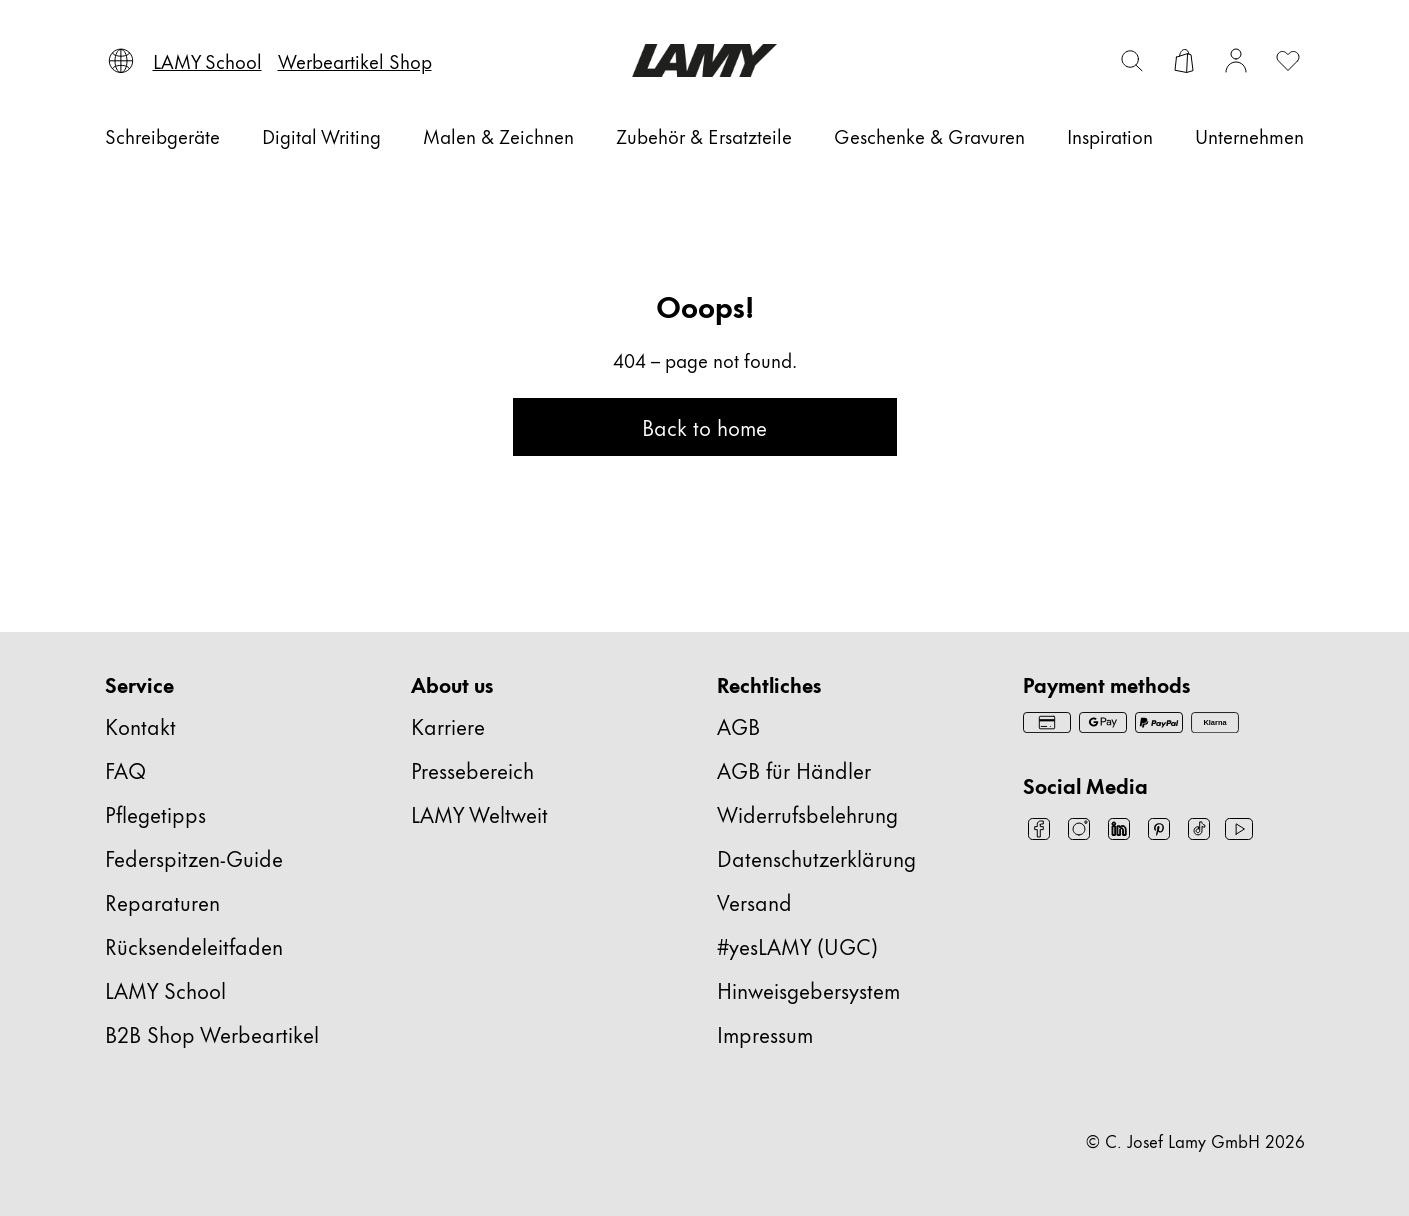  Describe the element at coordinates (155, 813) in the screenshot. I see `Pflegetipps` at that location.